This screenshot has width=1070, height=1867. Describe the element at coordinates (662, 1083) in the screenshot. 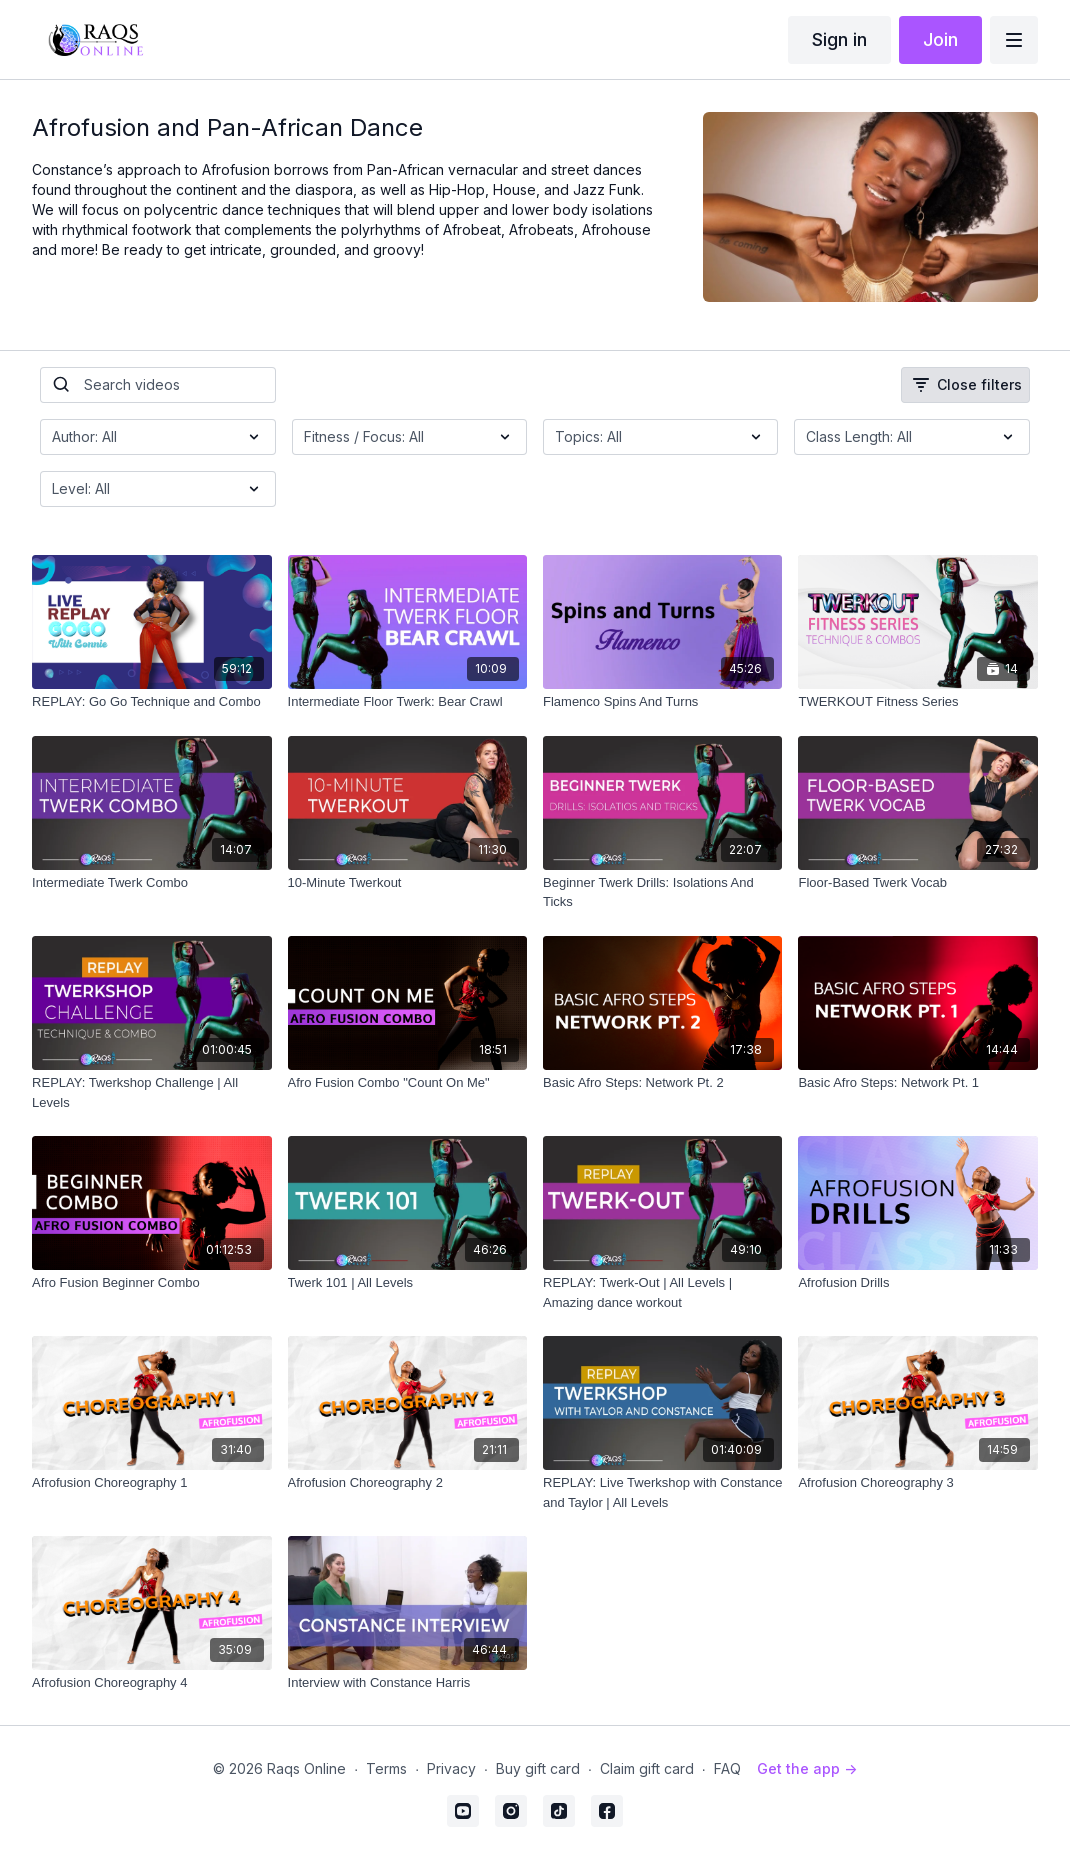

I see `[Basic Afro Steps: Network Pt. 2]` at that location.